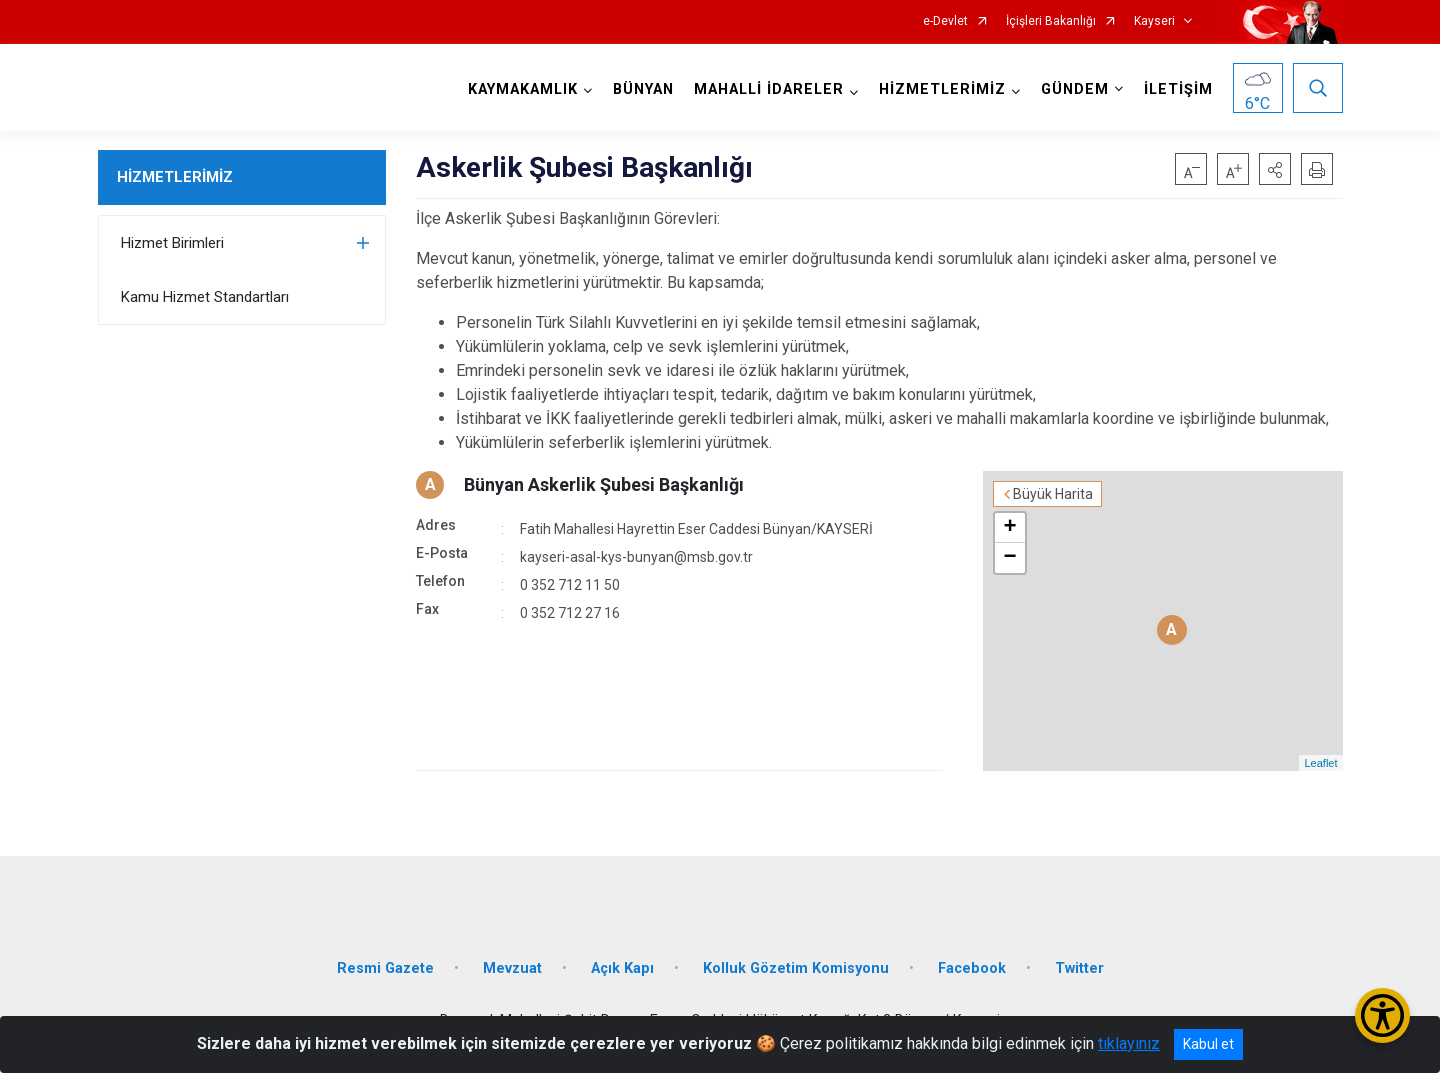 This screenshot has width=1440, height=1073. I want to click on [button], so click(1275, 169).